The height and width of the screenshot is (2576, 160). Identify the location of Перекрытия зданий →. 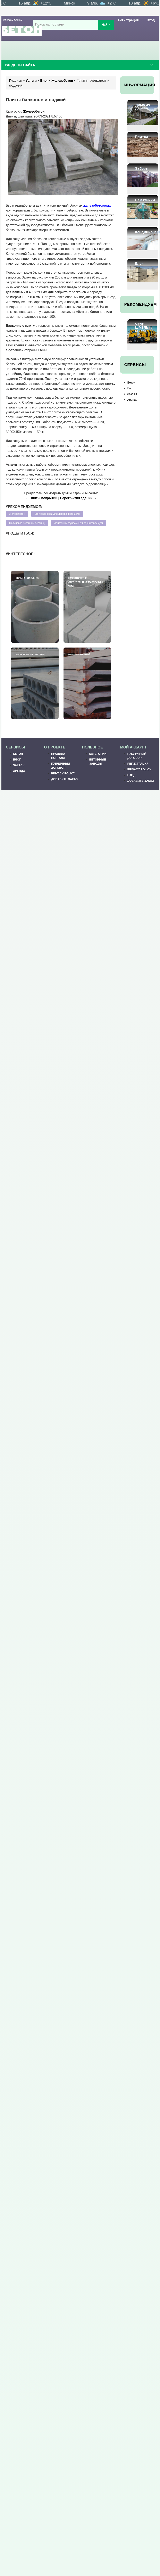
(78, 498).